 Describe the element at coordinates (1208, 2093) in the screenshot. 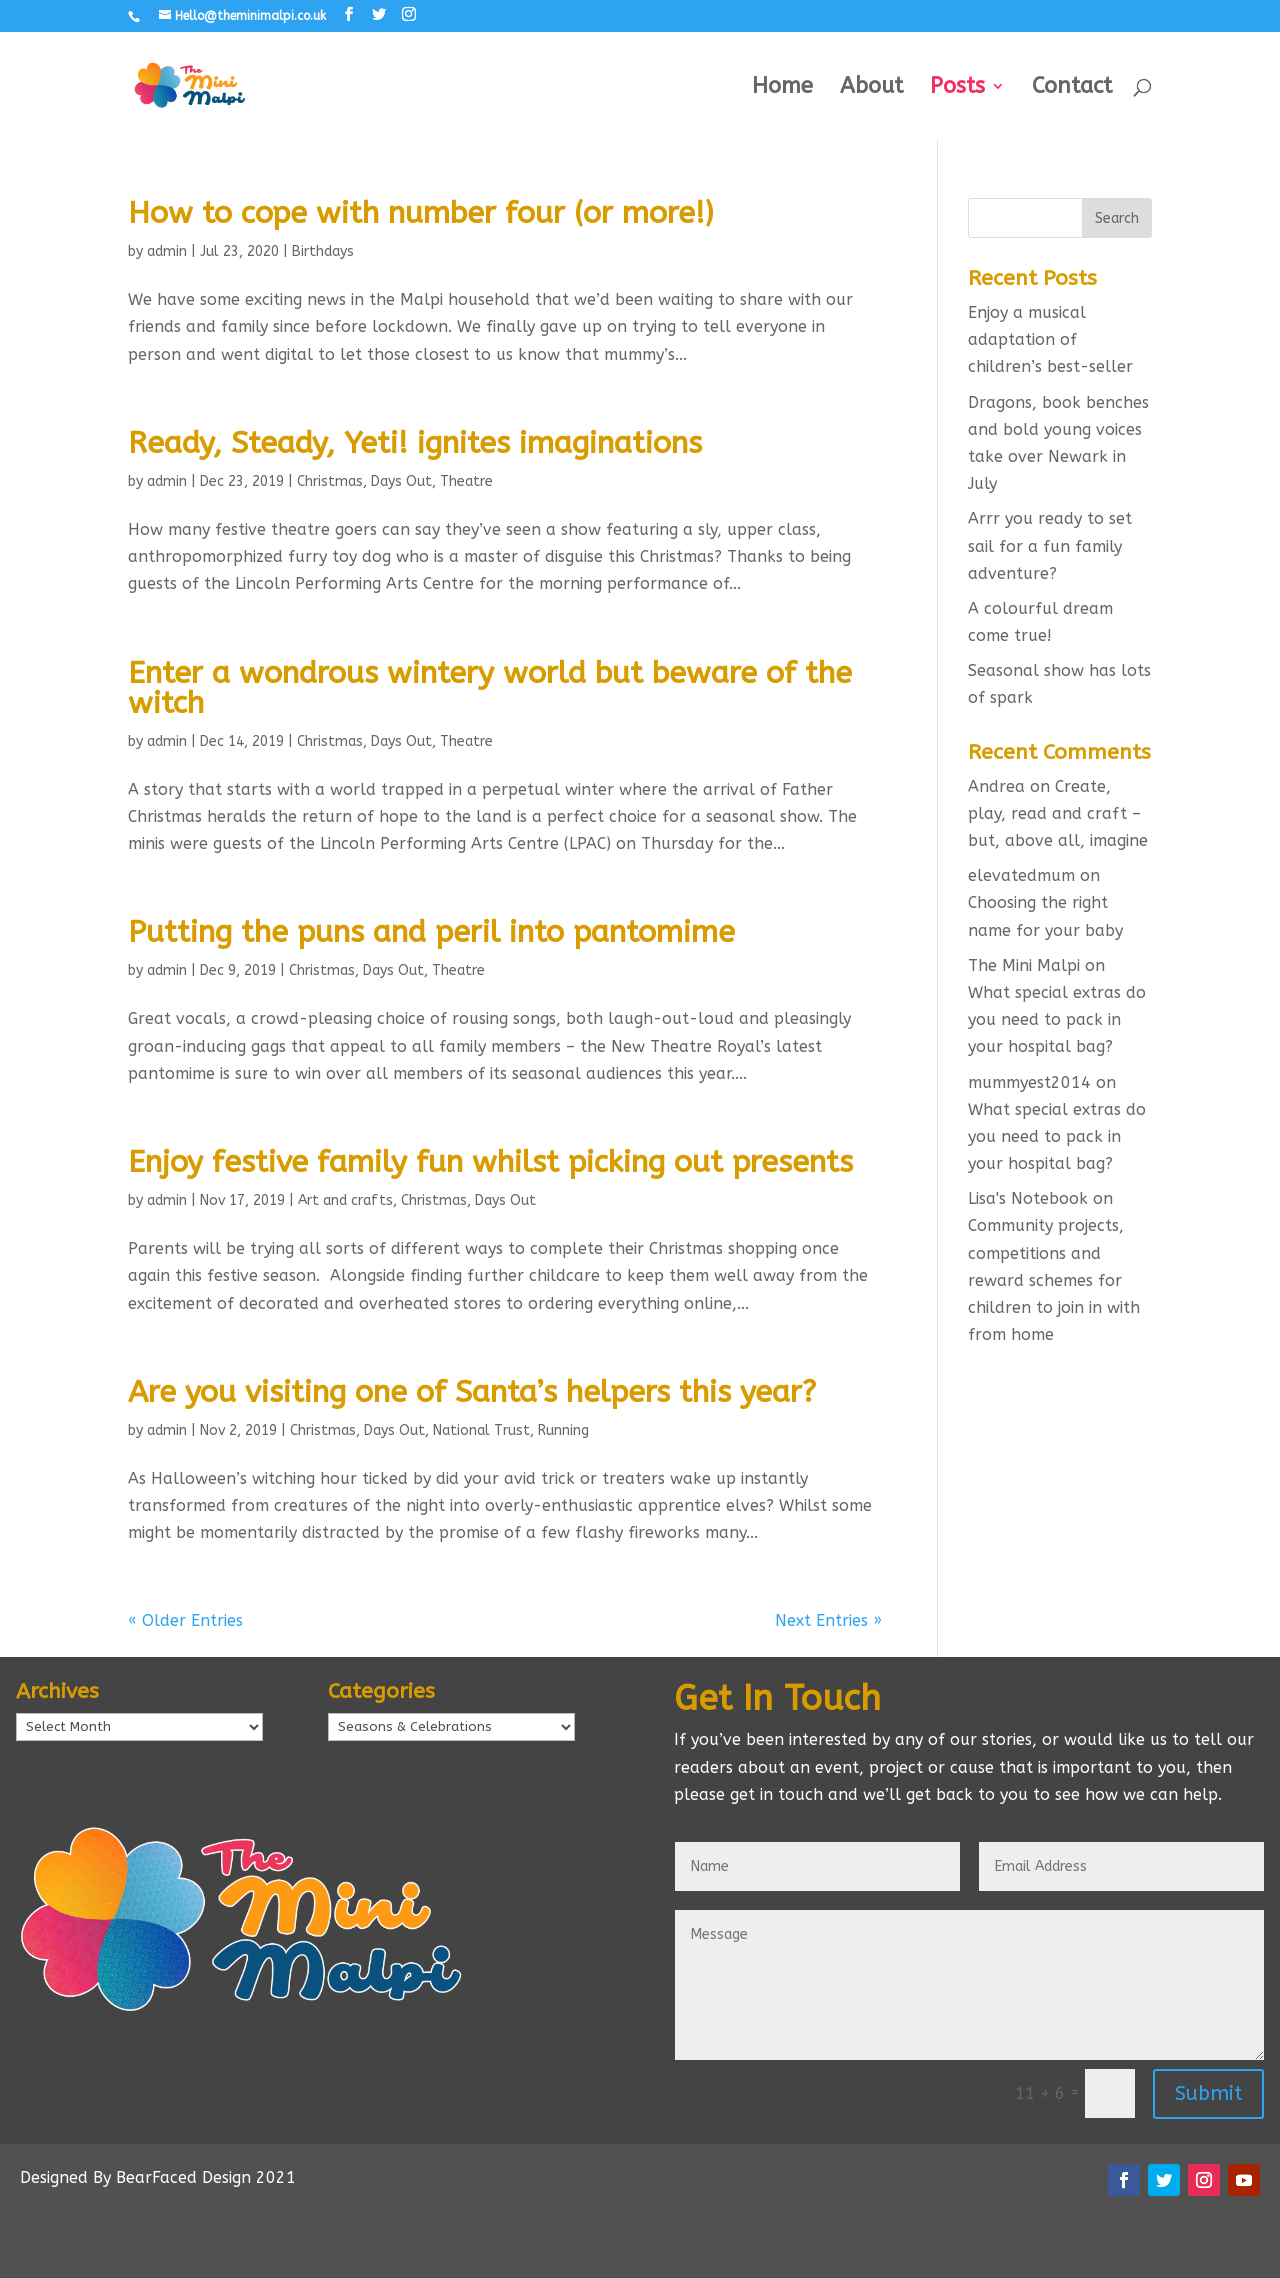

I see `Submit` at that location.